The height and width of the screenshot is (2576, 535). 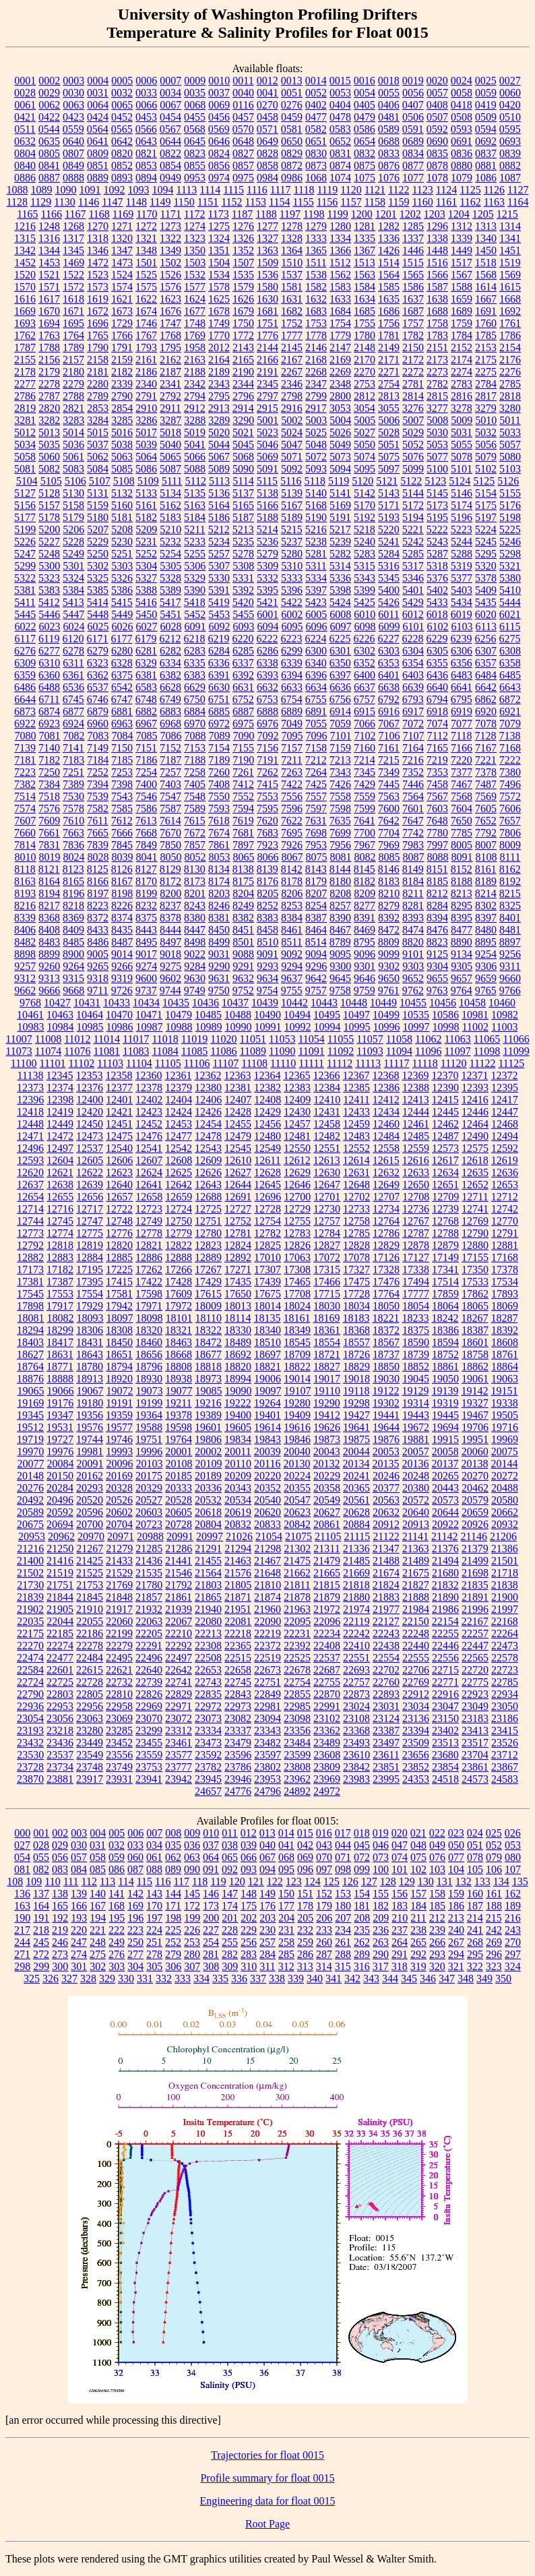 What do you see at coordinates (389, 990) in the screenshot?
I see `9761` at bounding box center [389, 990].